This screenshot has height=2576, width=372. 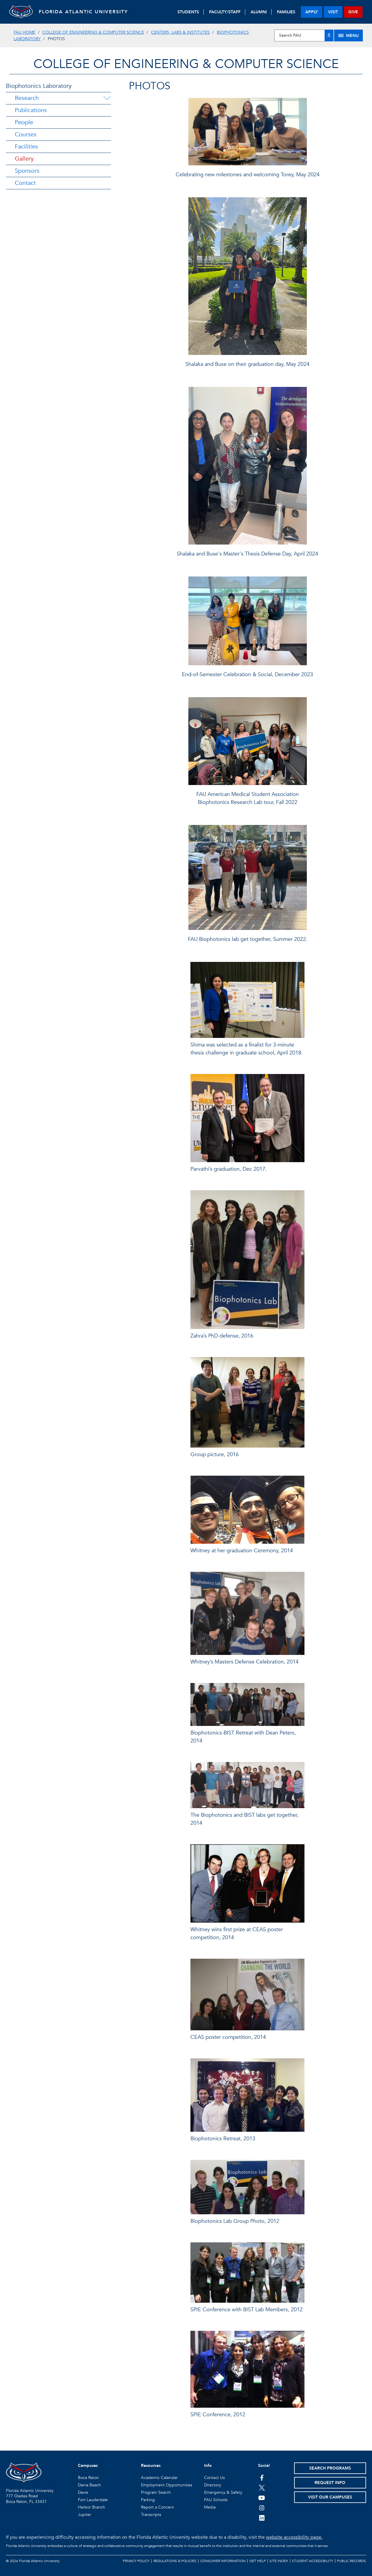 What do you see at coordinates (212, 2485) in the screenshot?
I see `Directory` at bounding box center [212, 2485].